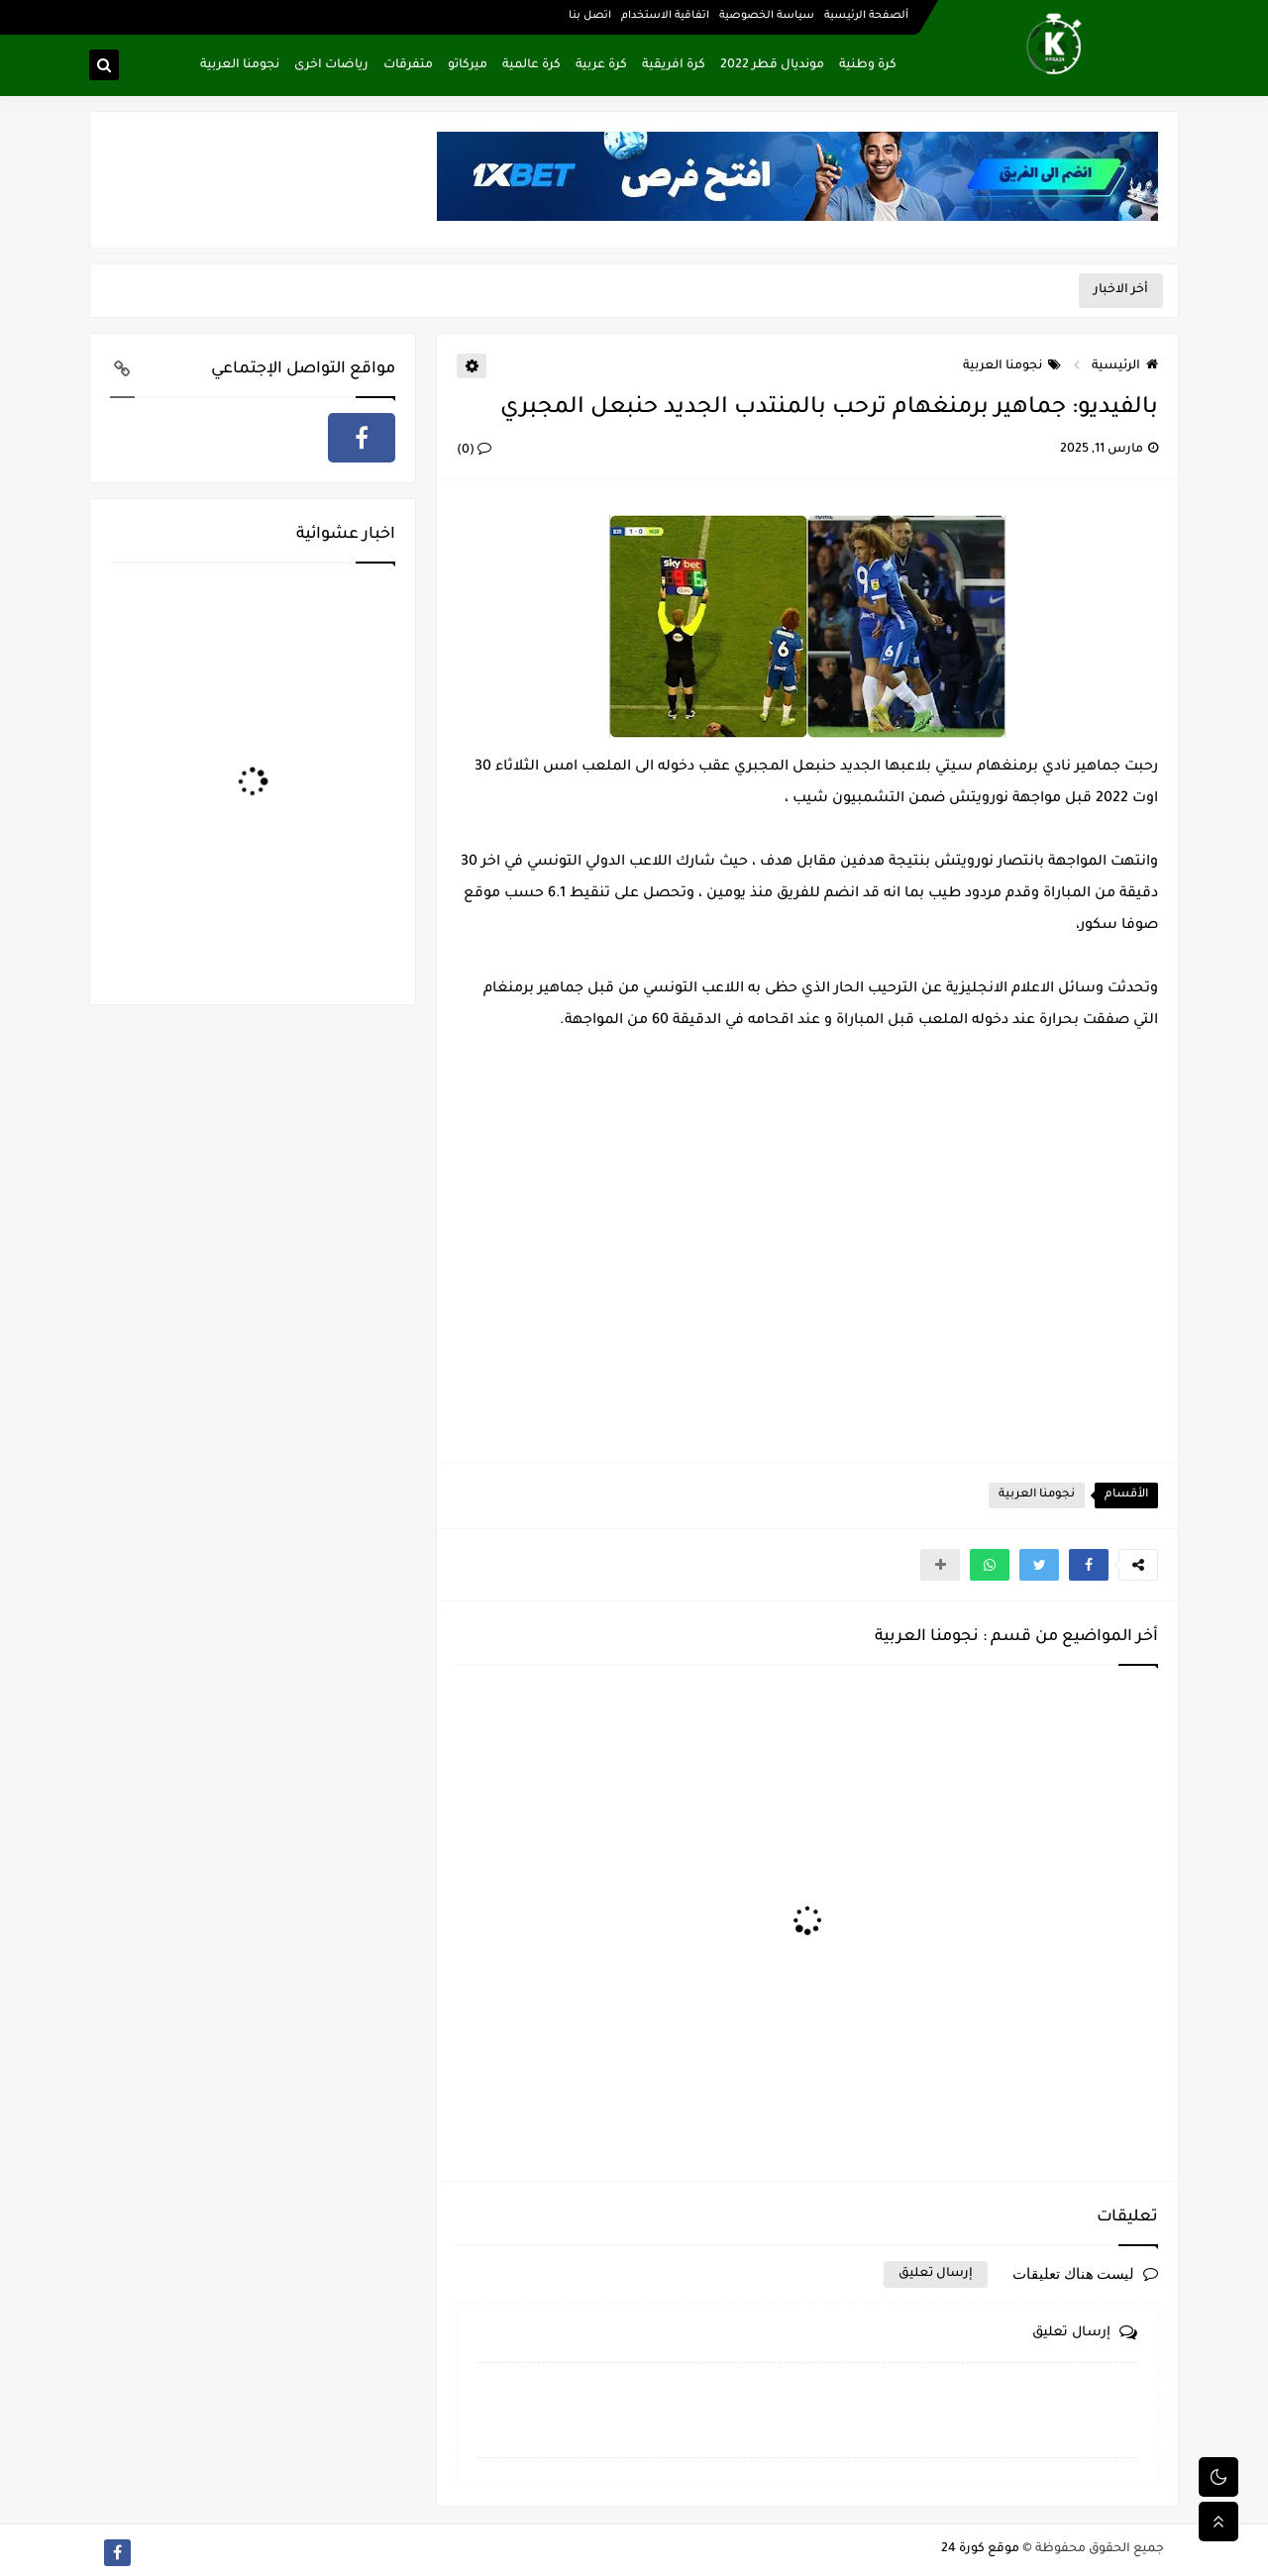 This screenshot has width=1268, height=2576. What do you see at coordinates (868, 65) in the screenshot?
I see `كرة وطنية` at bounding box center [868, 65].